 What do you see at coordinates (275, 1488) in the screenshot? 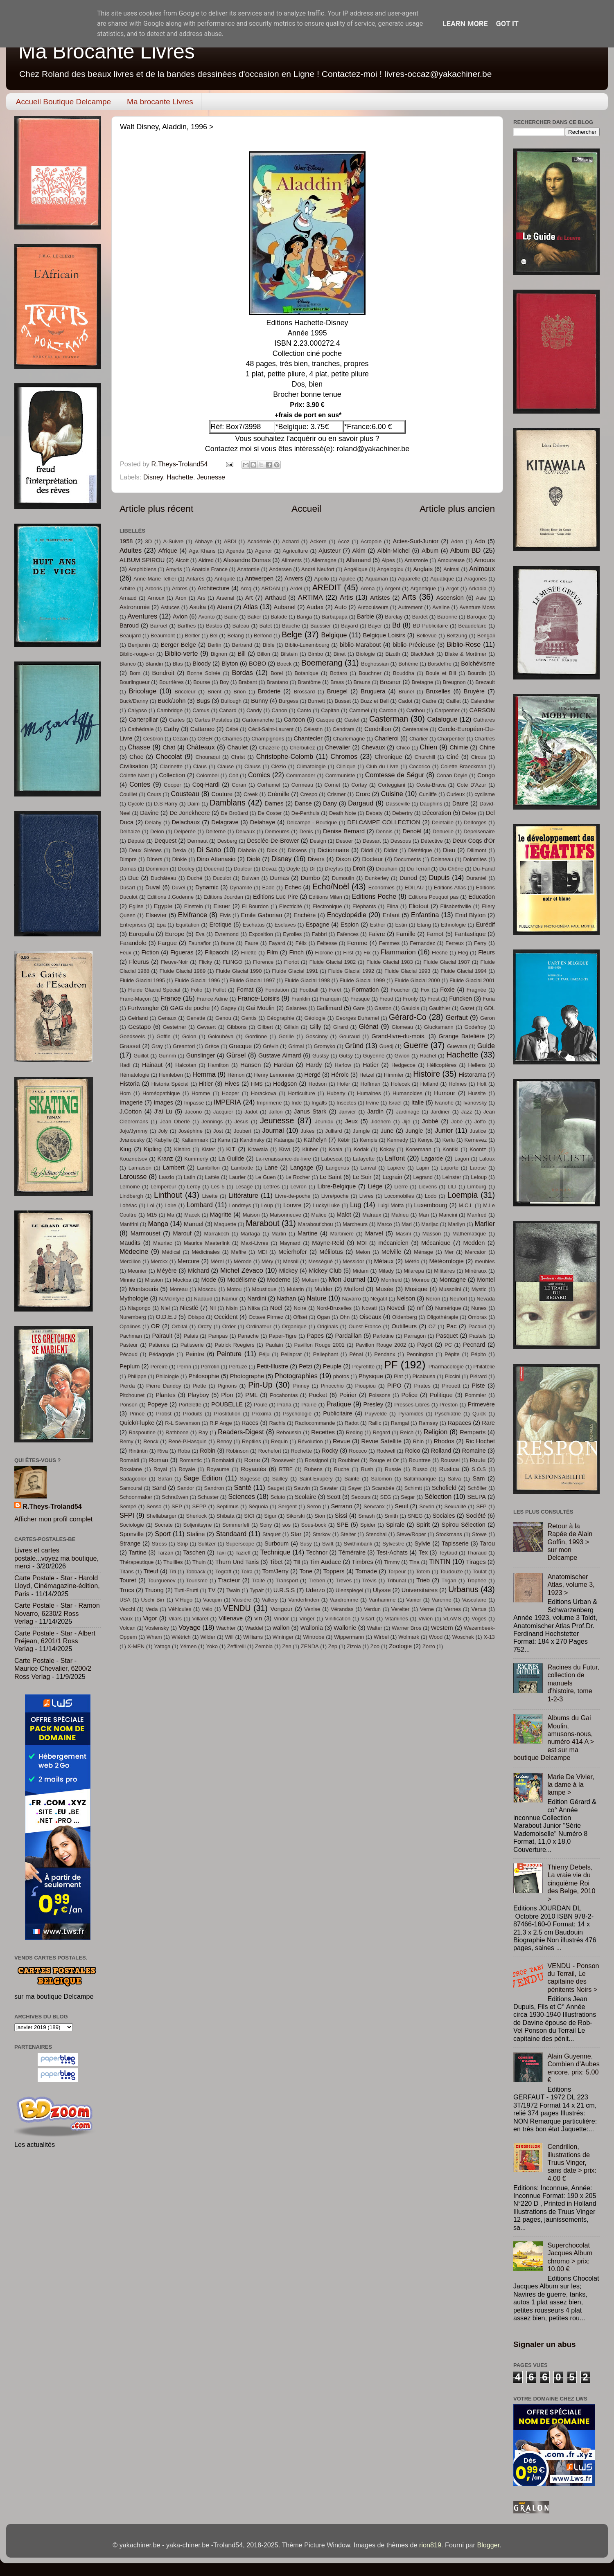
I see `Sauget` at bounding box center [275, 1488].